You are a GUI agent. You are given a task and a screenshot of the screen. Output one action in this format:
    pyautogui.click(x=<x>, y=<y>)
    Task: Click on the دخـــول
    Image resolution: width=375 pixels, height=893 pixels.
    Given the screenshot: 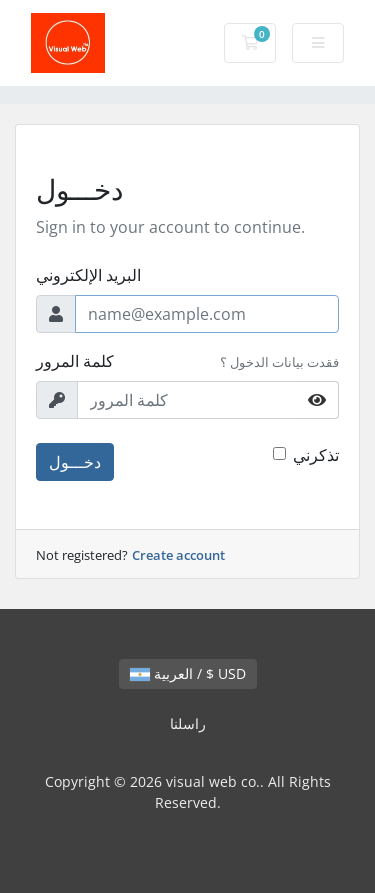 What is the action you would take?
    pyautogui.click(x=75, y=462)
    